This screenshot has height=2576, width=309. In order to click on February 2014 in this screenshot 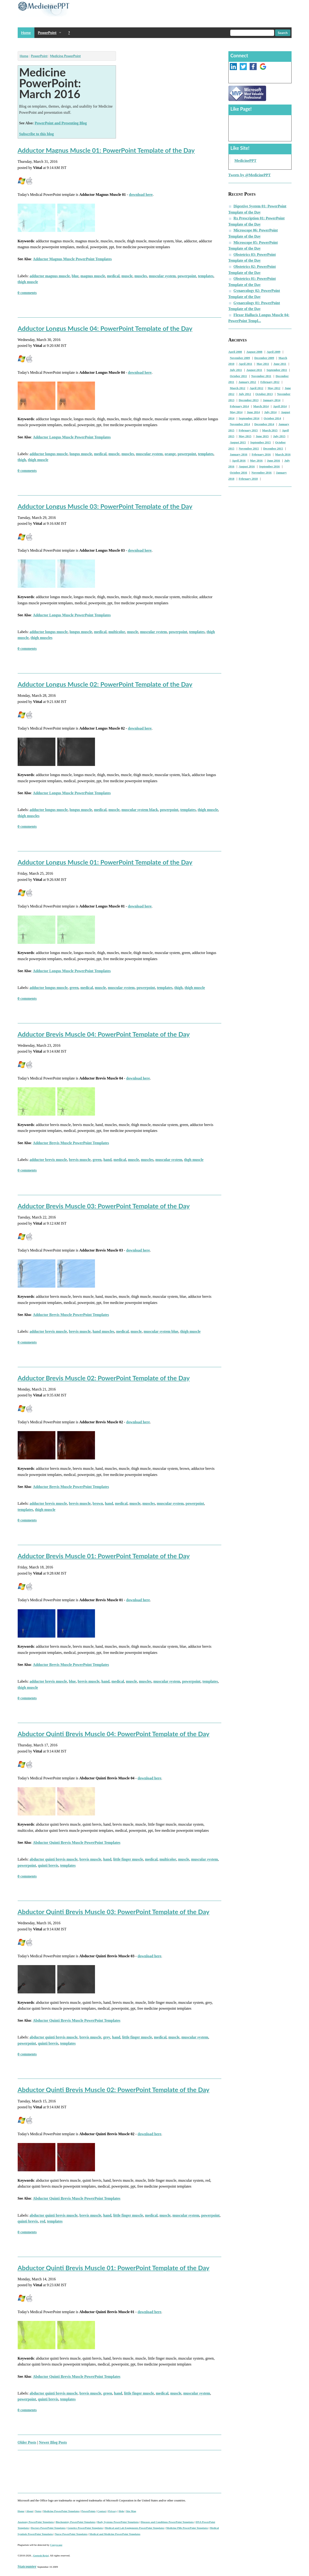, I will do `click(239, 406)`.